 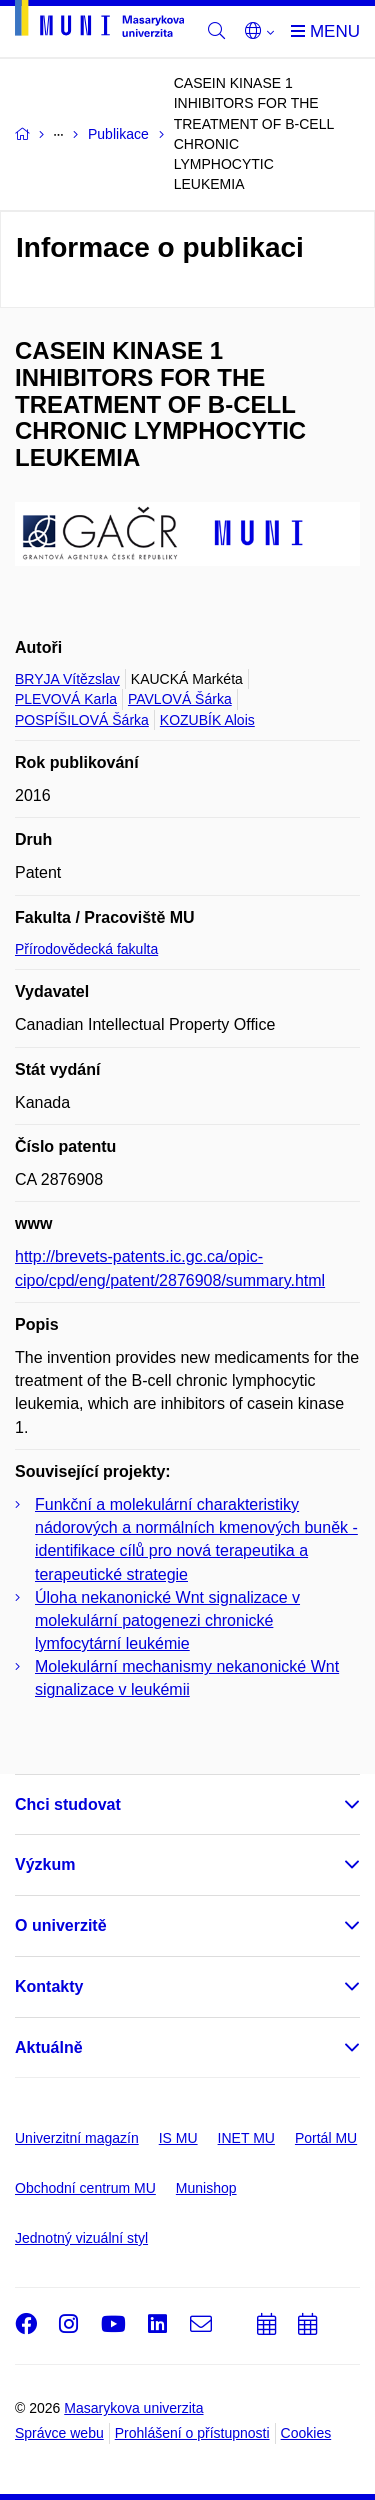 What do you see at coordinates (167, 1620) in the screenshot?
I see `Úloha nekanonické Wnt signalizace v molekulární patogenezi chronické lymfocytární leukémie` at bounding box center [167, 1620].